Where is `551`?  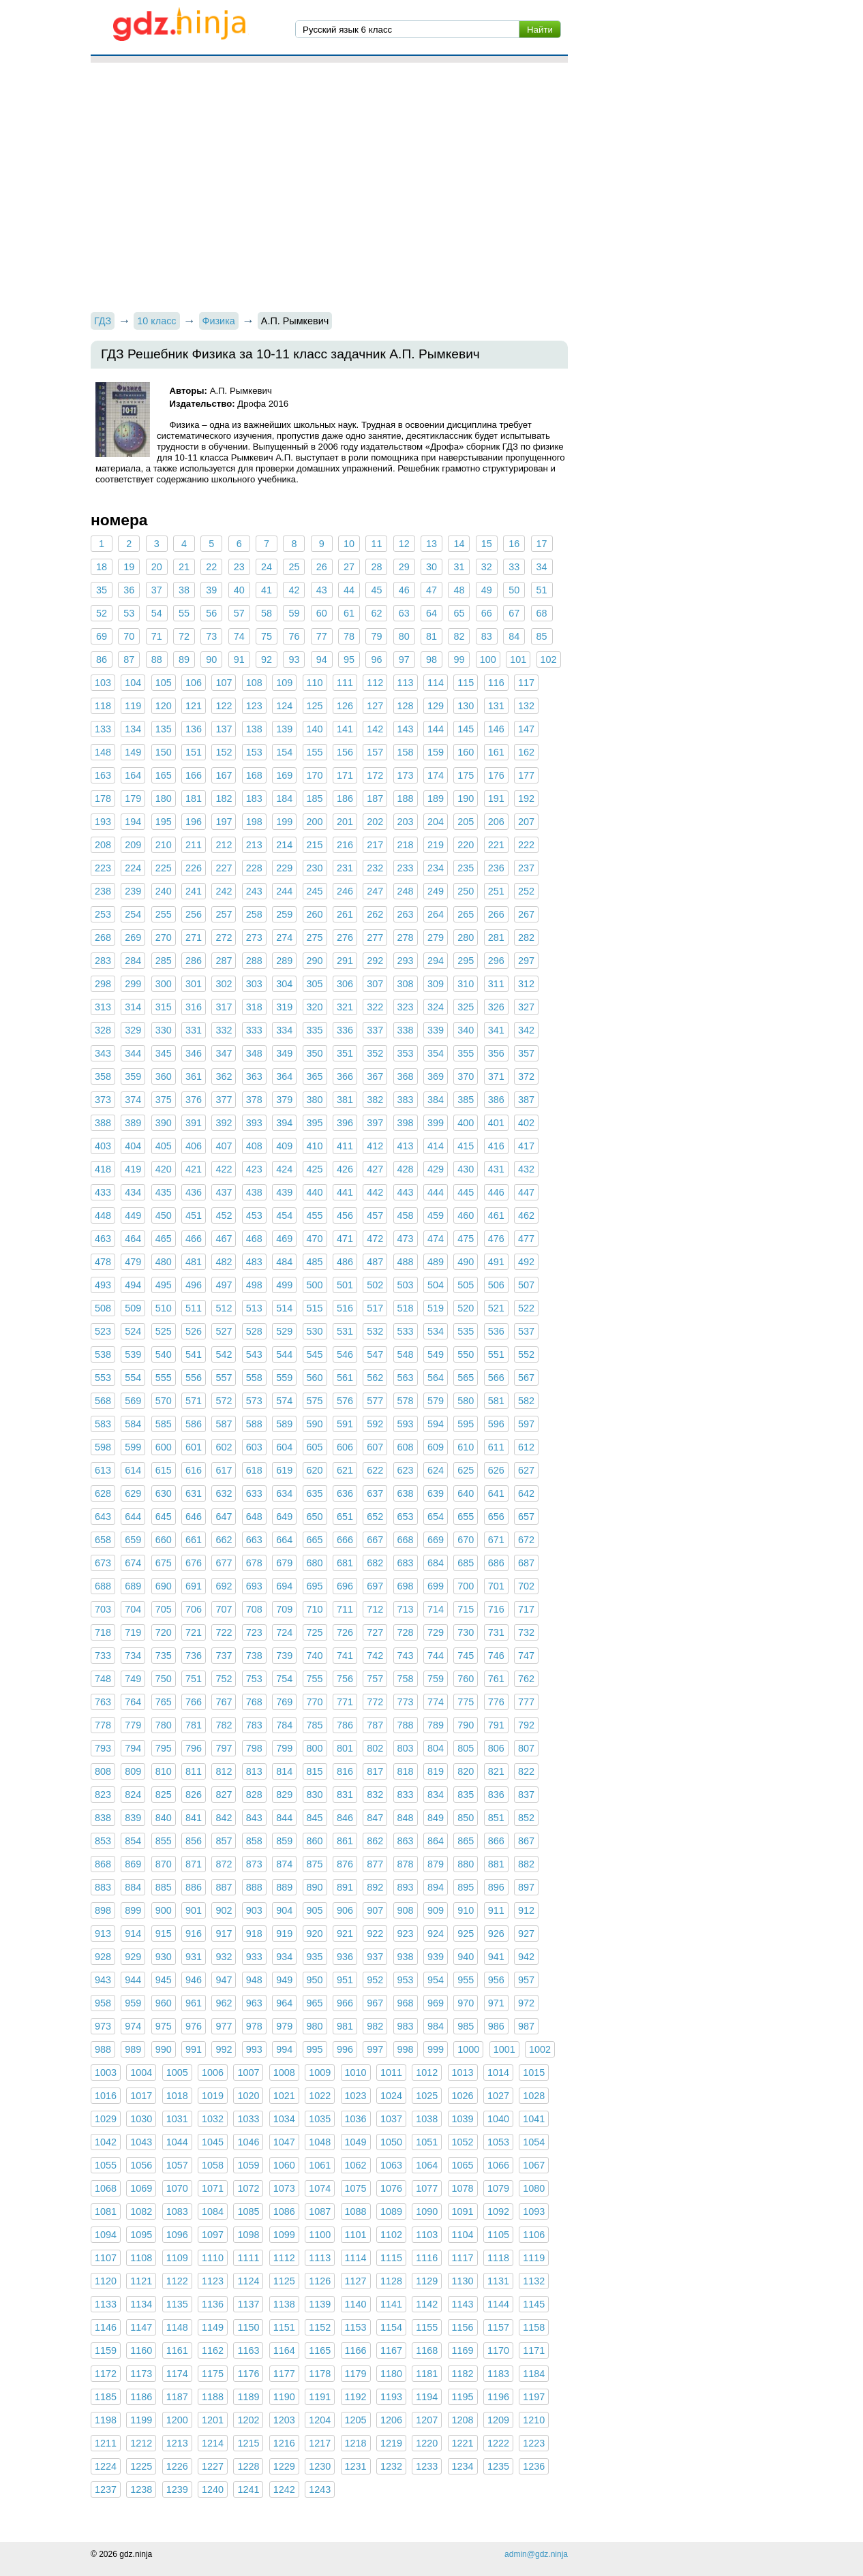 551 is located at coordinates (496, 1354).